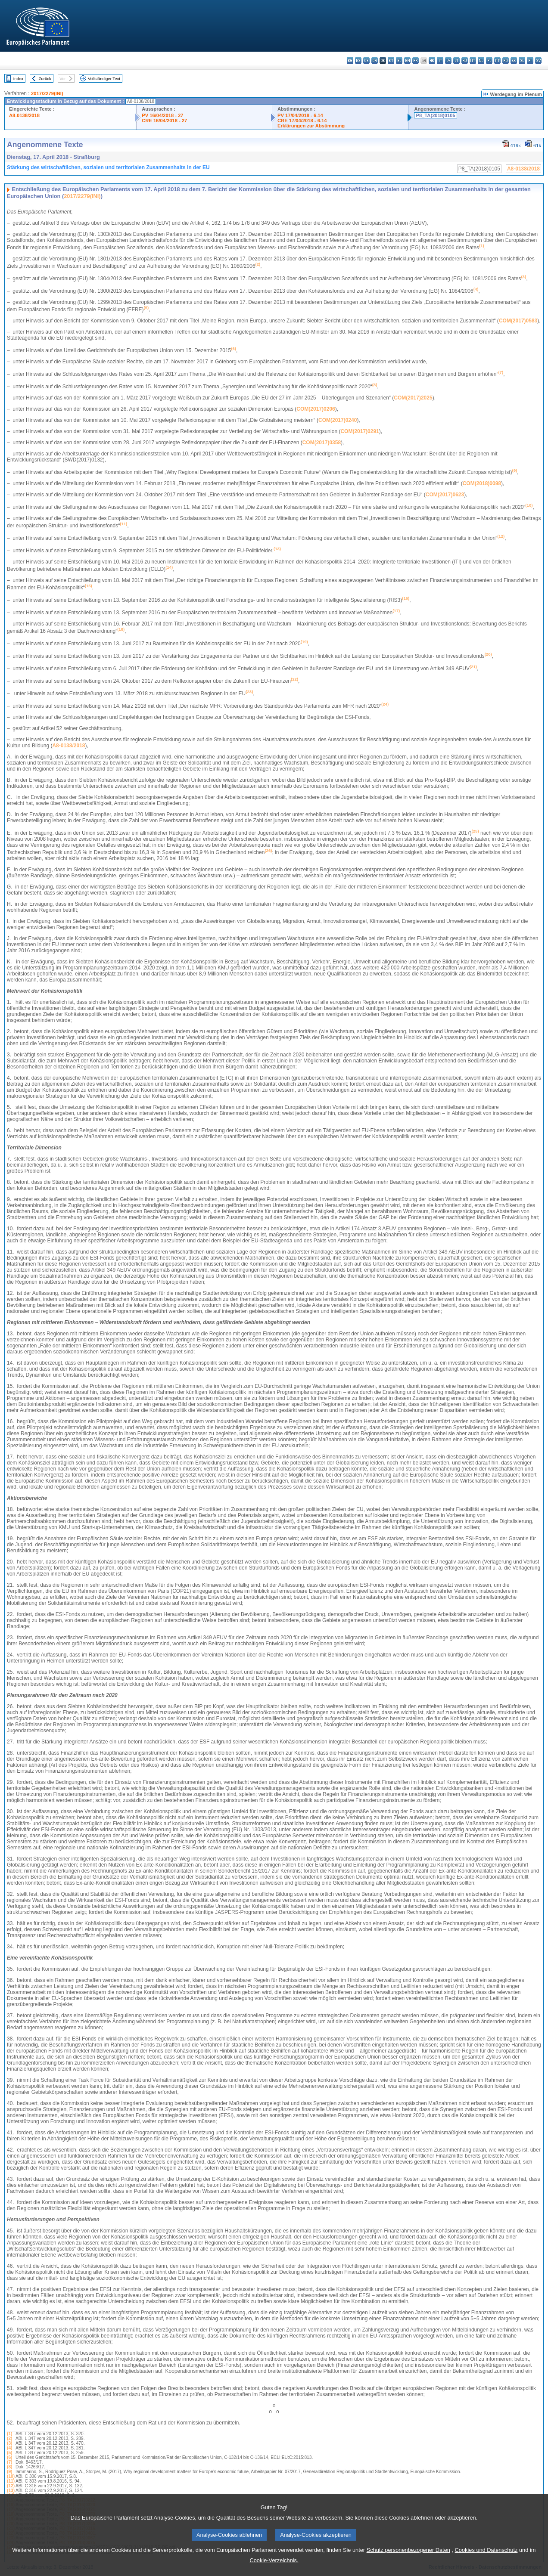 This screenshot has height=2576, width=548. What do you see at coordinates (11, 2481) in the screenshot?
I see `(11)` at bounding box center [11, 2481].